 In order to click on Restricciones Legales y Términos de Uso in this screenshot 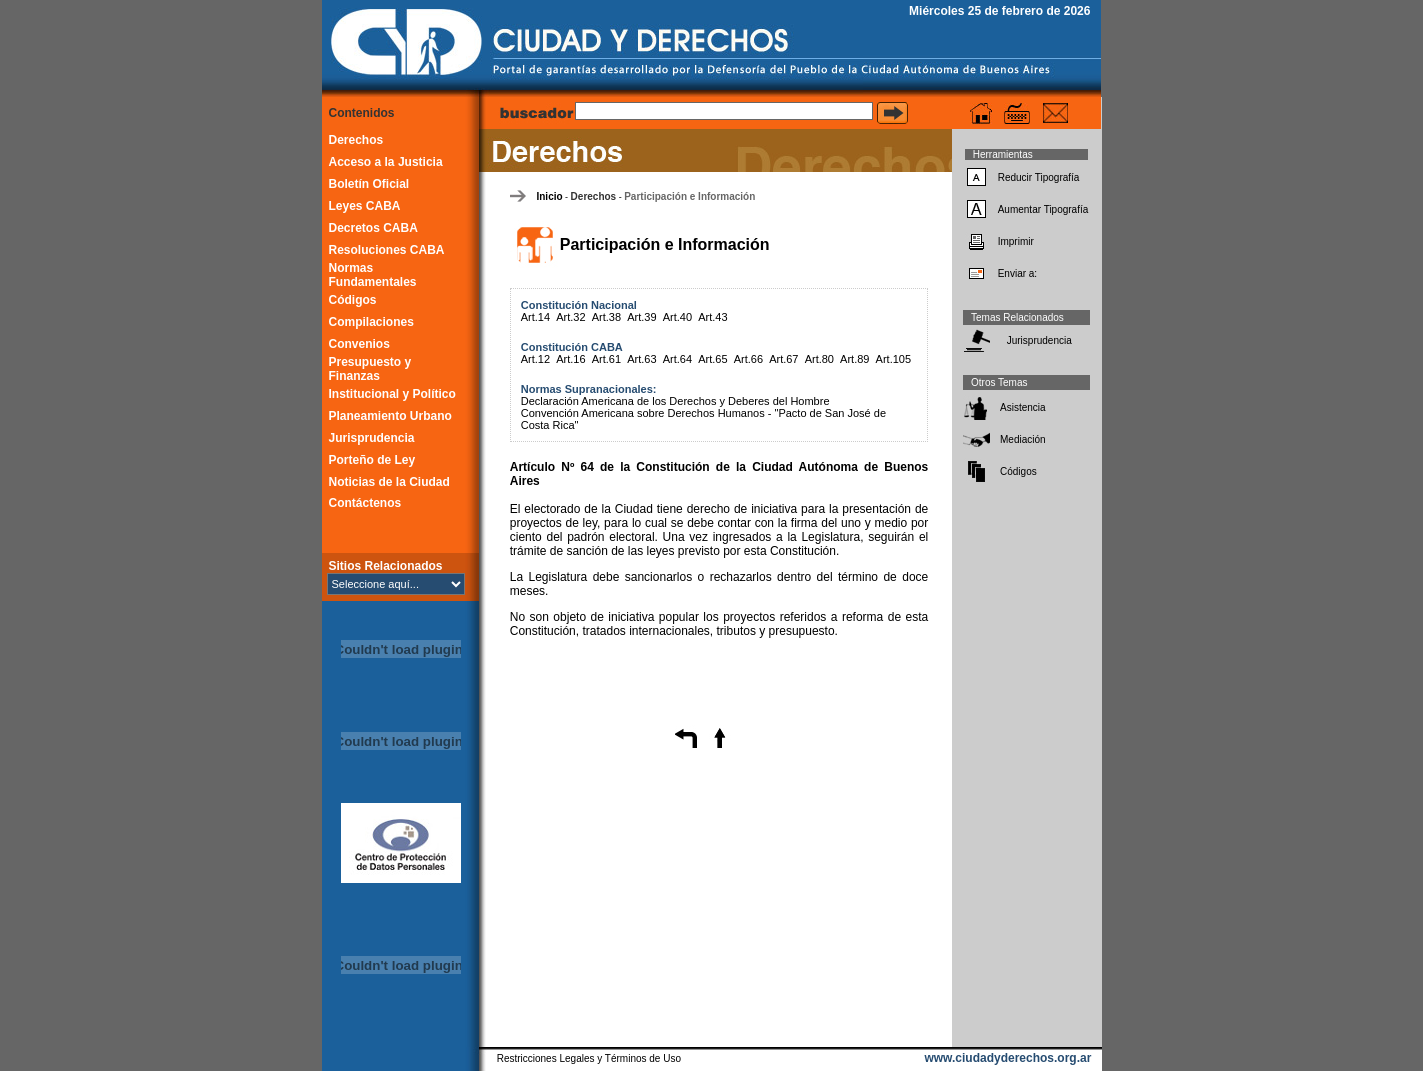, I will do `click(589, 1058)`.